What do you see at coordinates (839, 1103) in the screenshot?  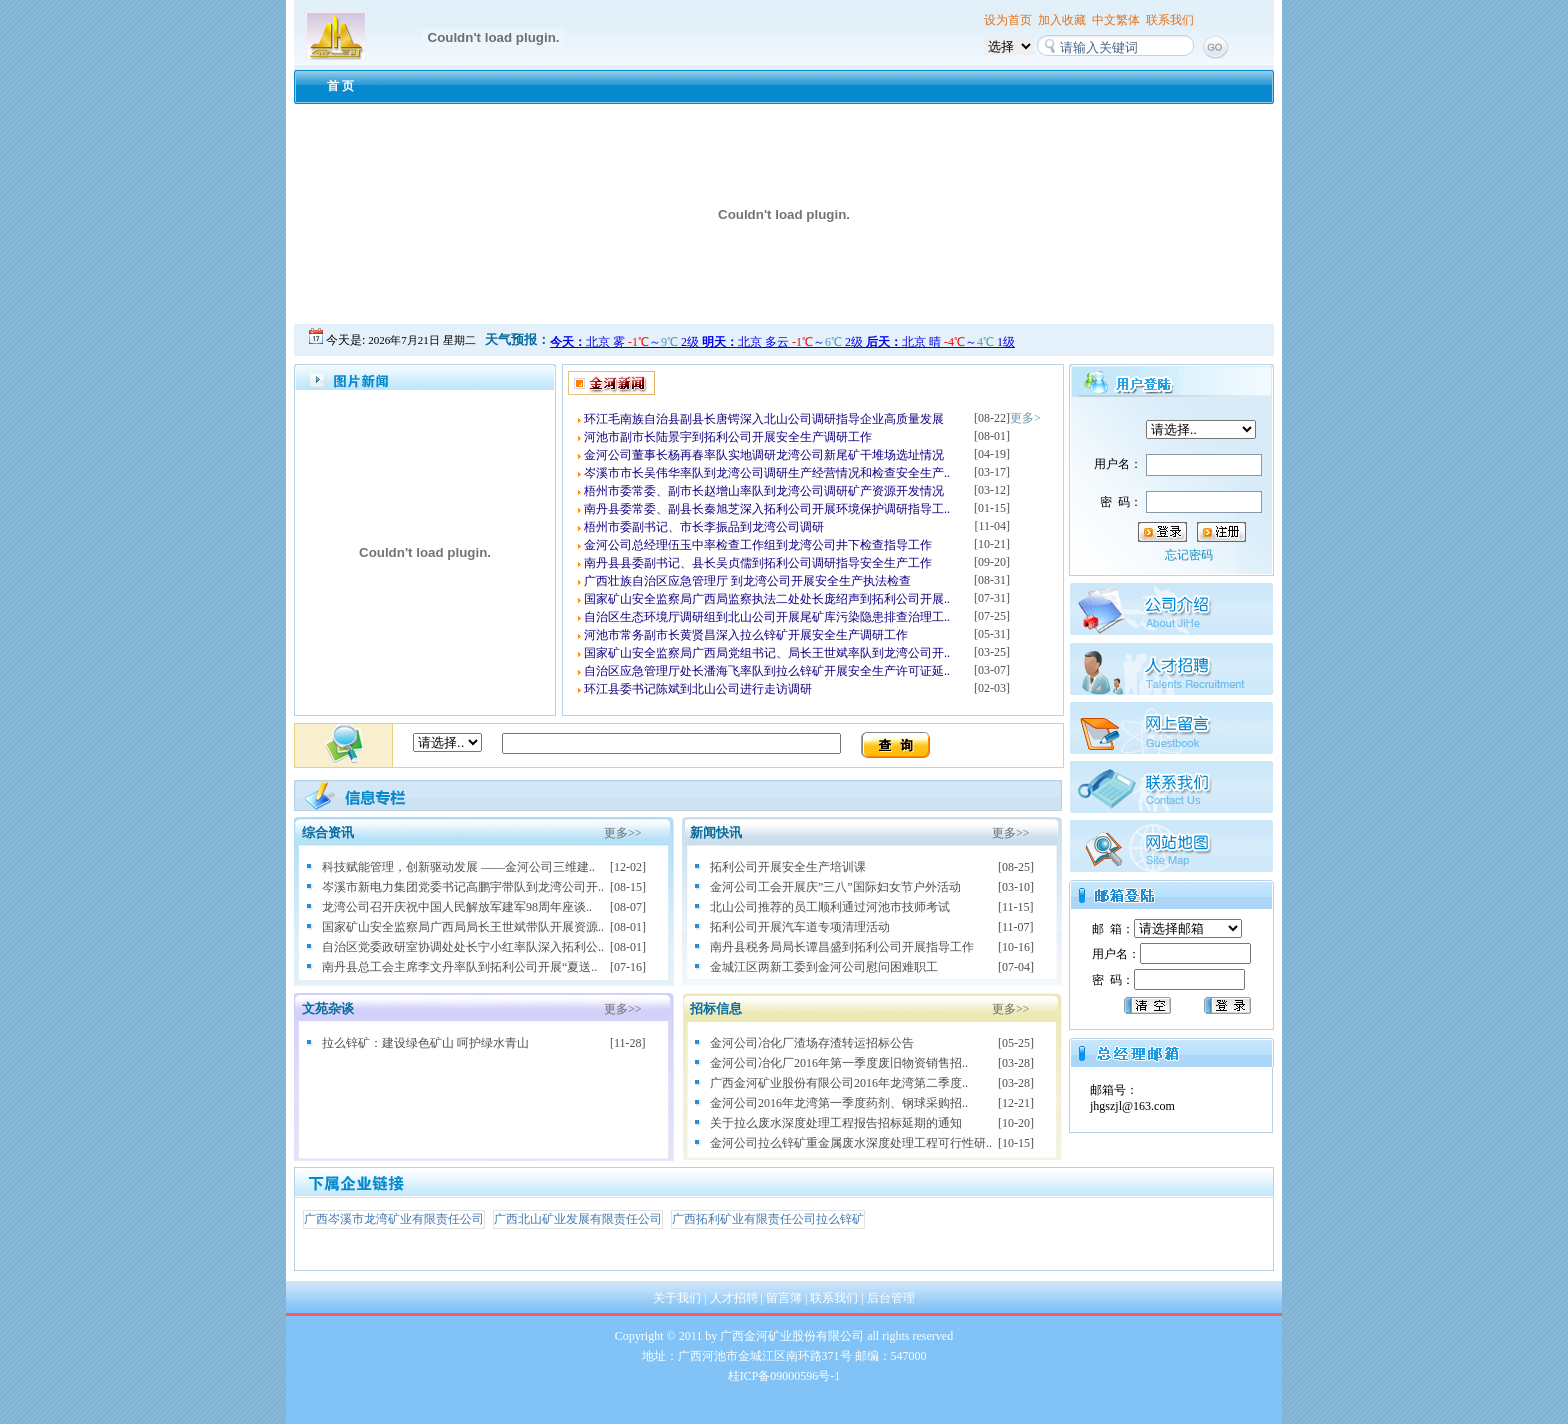 I see `金河公司2016年龙湾第一季度药剂、钢球采购招..` at bounding box center [839, 1103].